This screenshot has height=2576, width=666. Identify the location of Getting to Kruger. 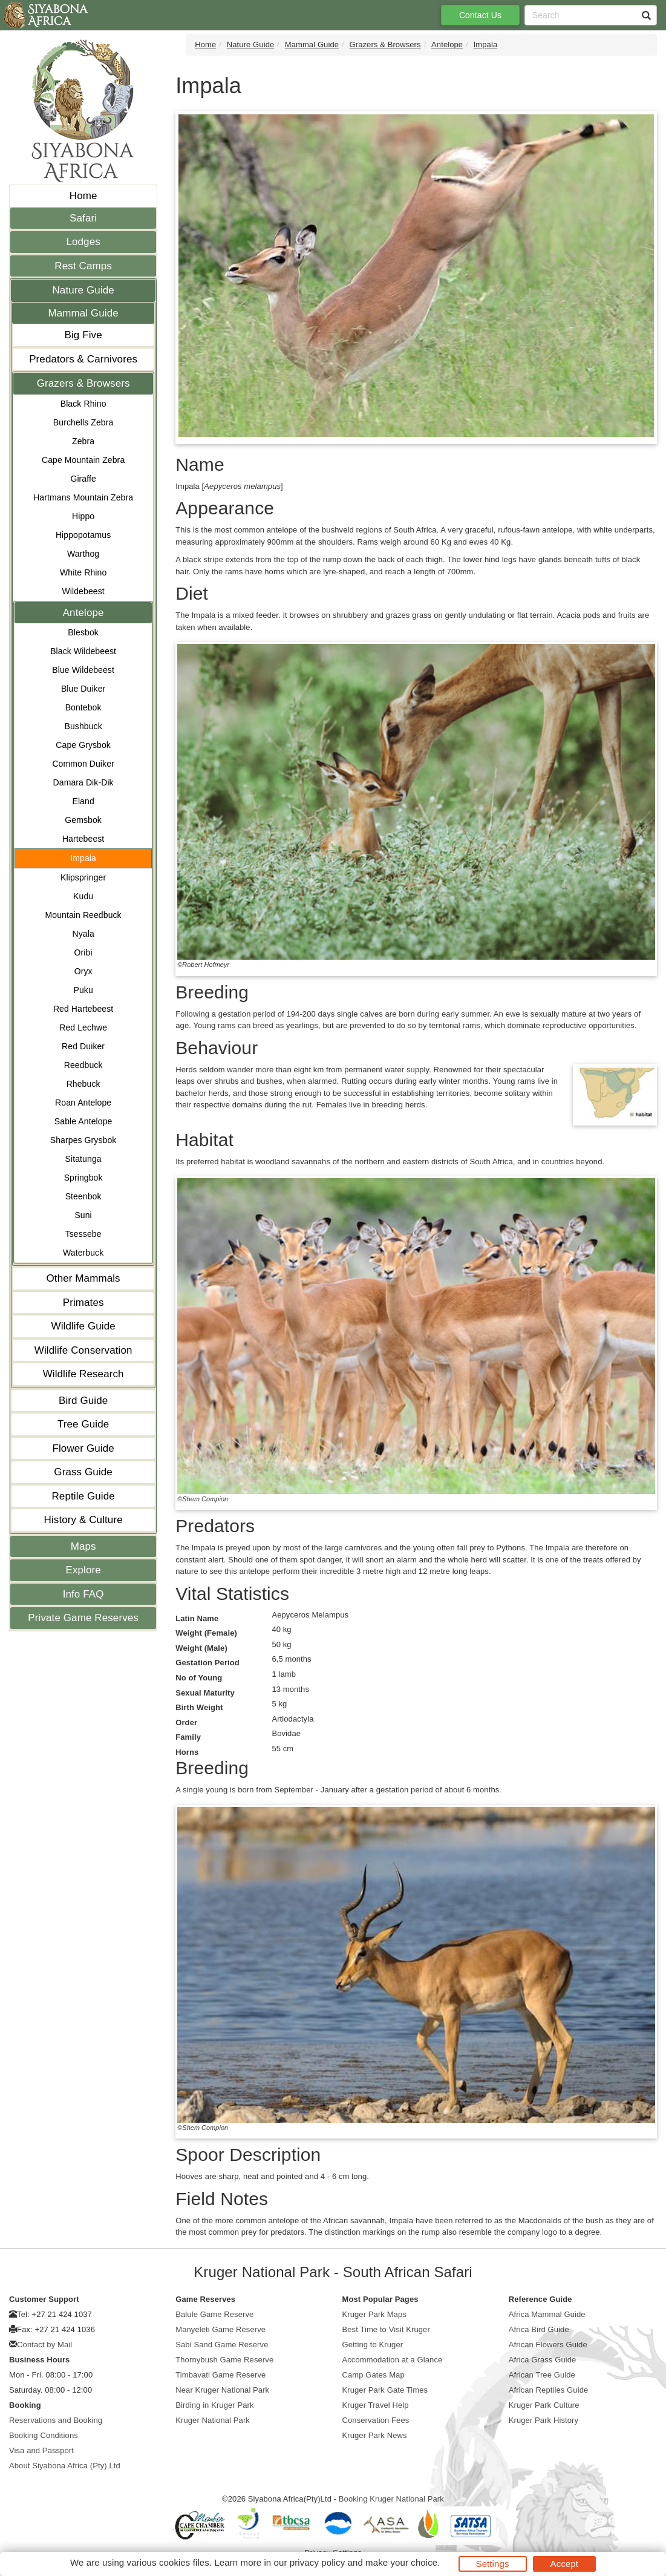
(372, 2344).